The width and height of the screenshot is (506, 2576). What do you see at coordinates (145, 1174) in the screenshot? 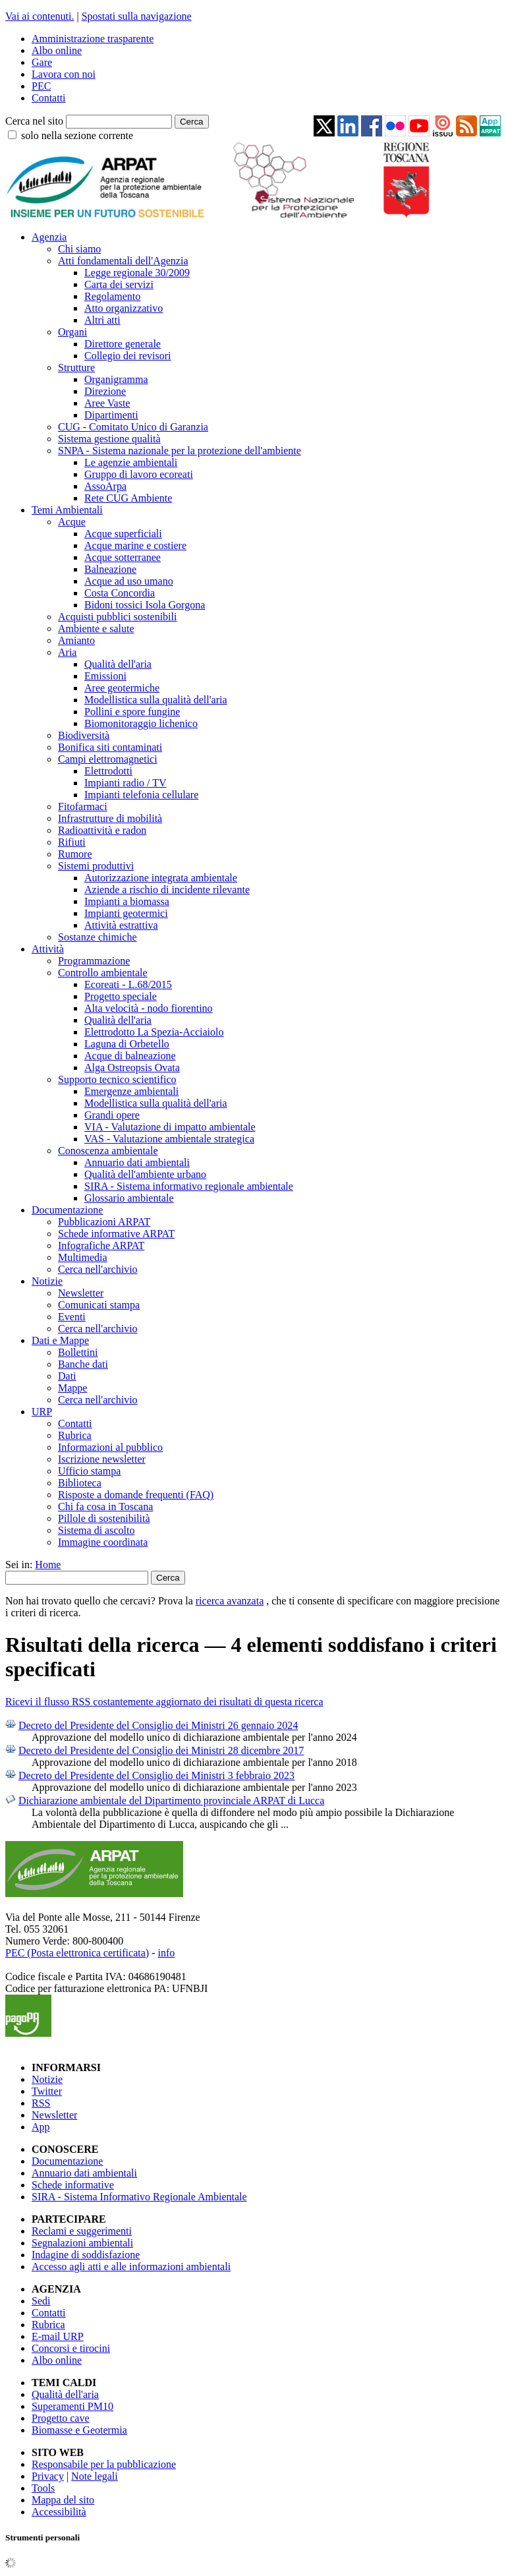
I see `Qualità dell'ambiente urbano` at bounding box center [145, 1174].